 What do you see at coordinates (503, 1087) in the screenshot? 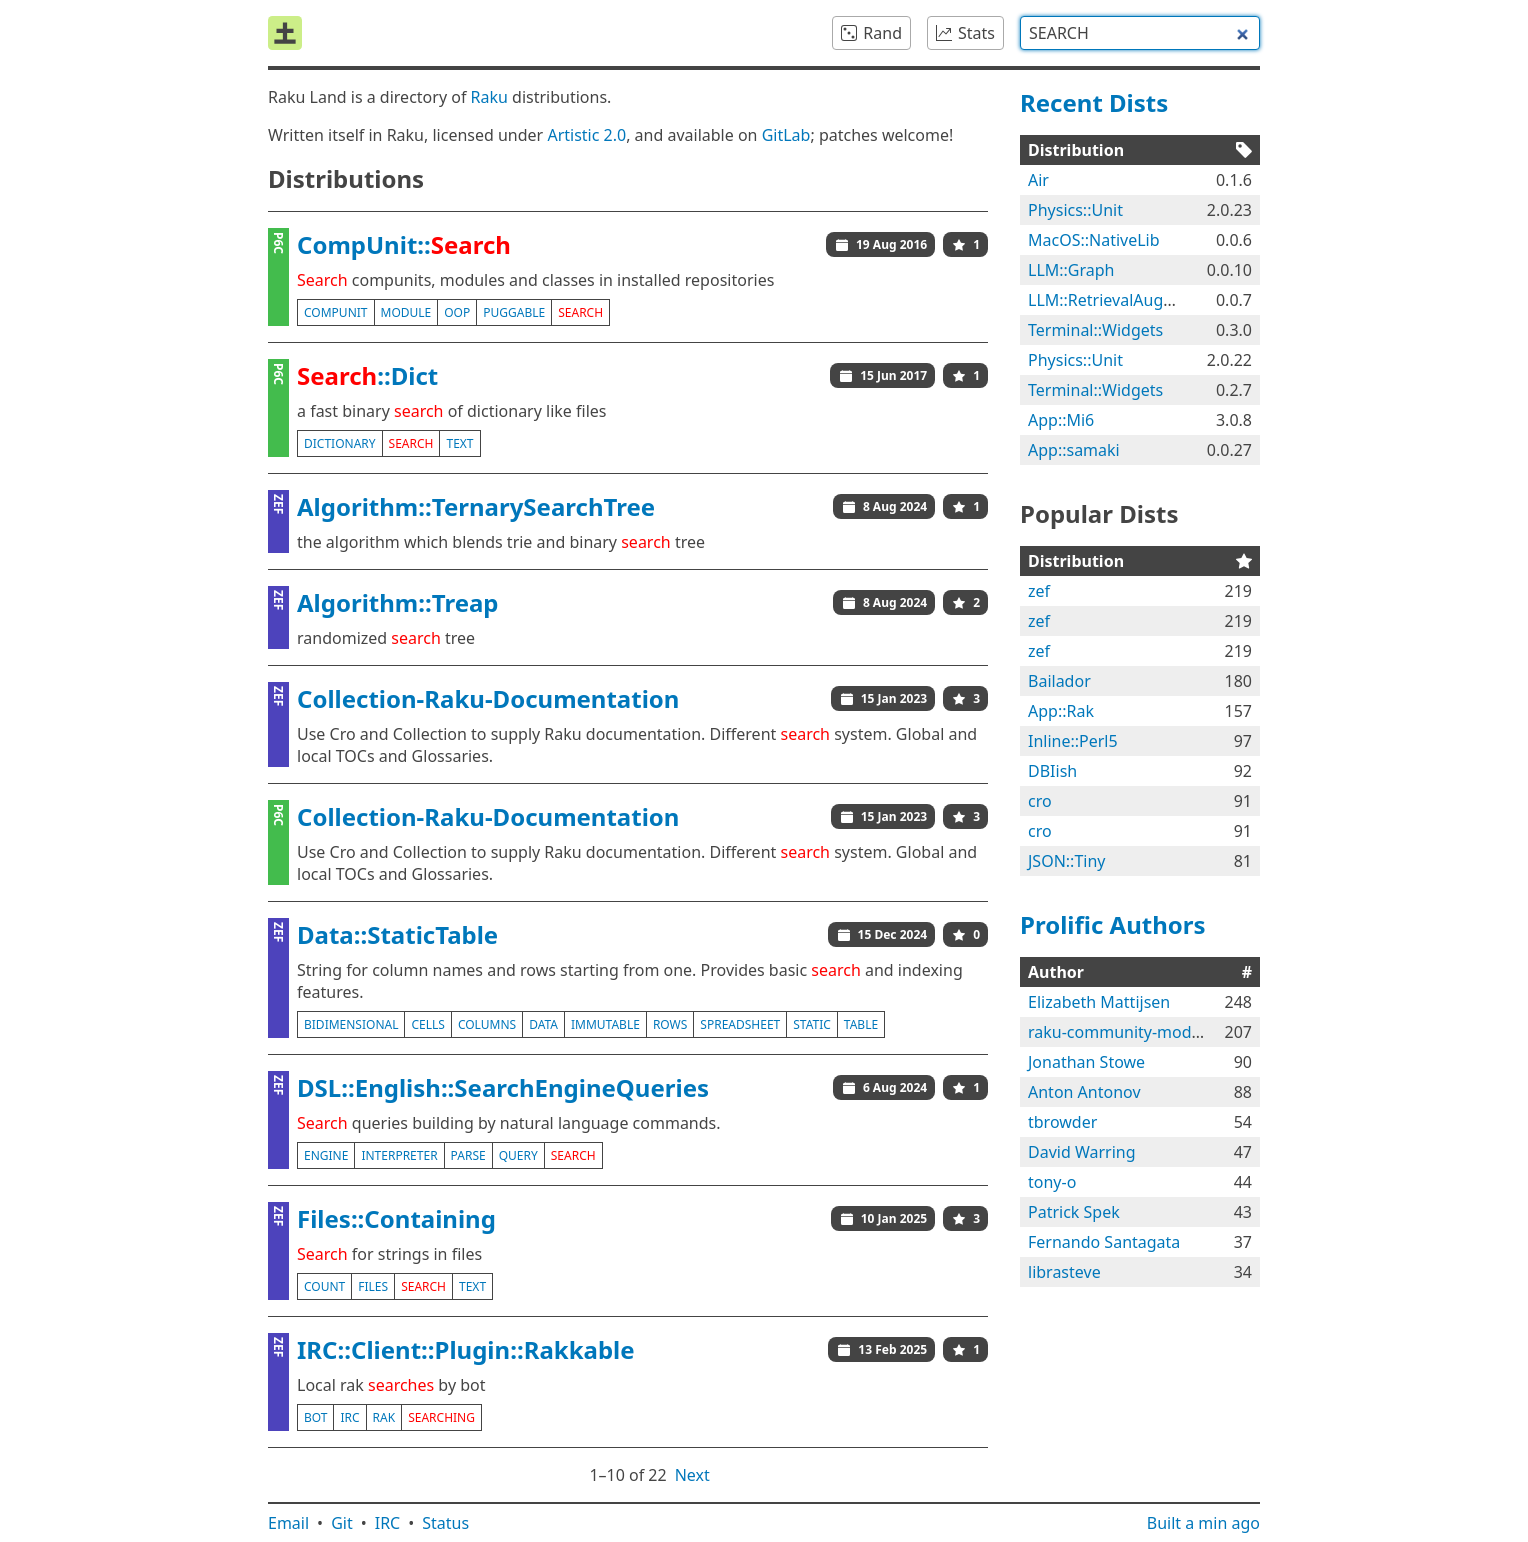
I see `DSL::English::SearchEngineQueries` at bounding box center [503, 1087].